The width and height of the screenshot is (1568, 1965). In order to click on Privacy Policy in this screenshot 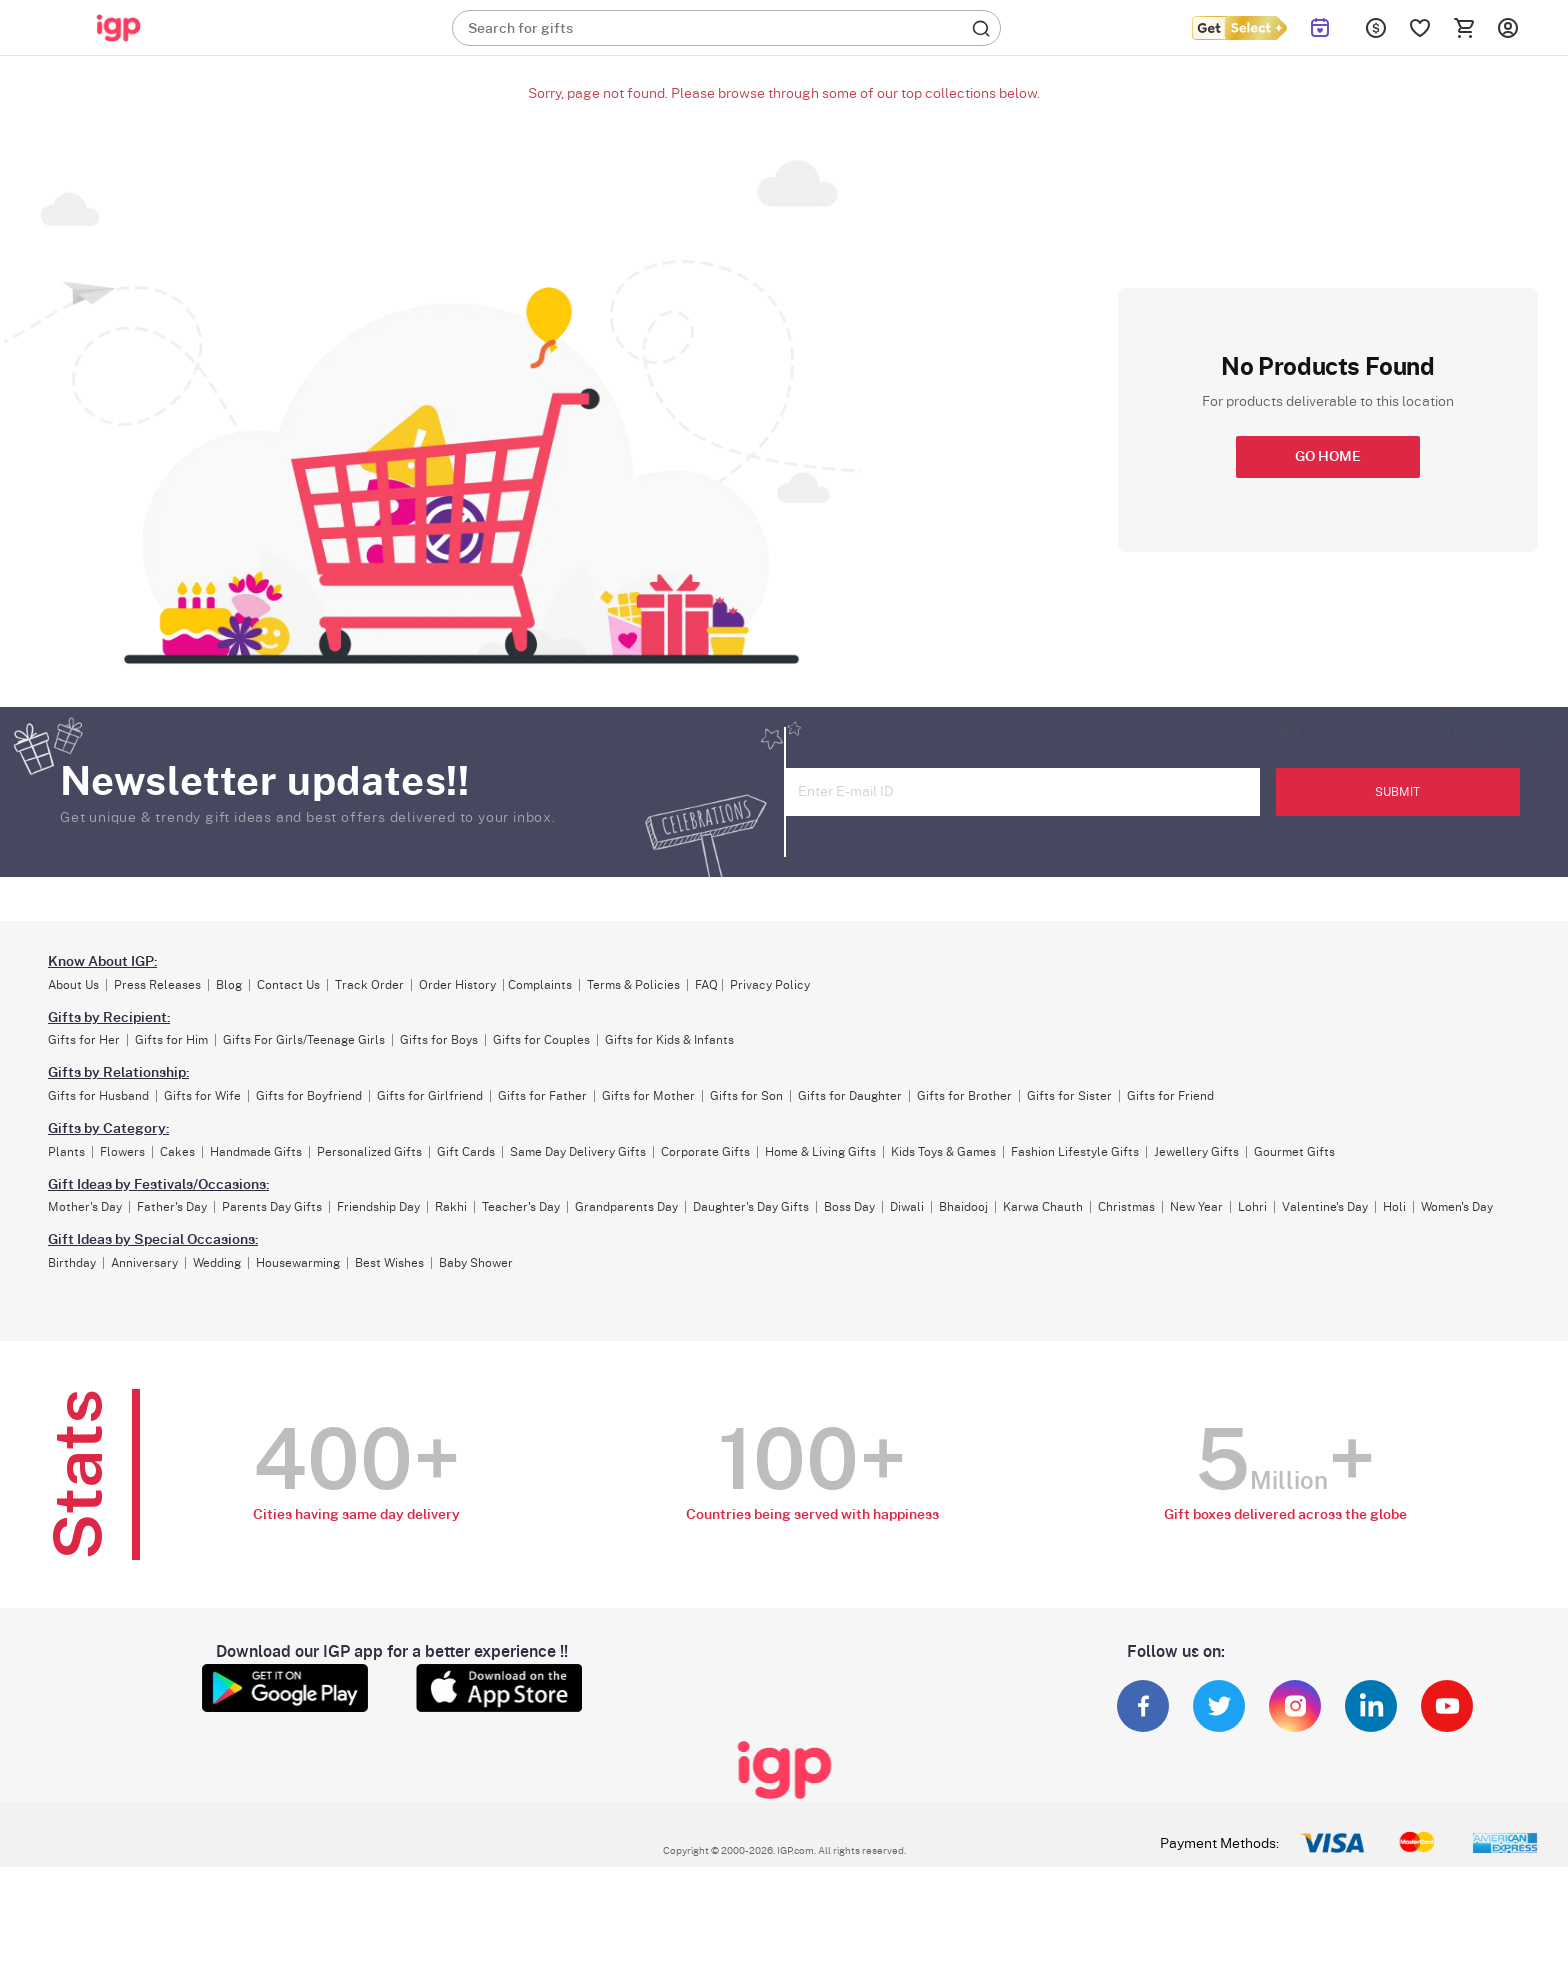, I will do `click(770, 985)`.